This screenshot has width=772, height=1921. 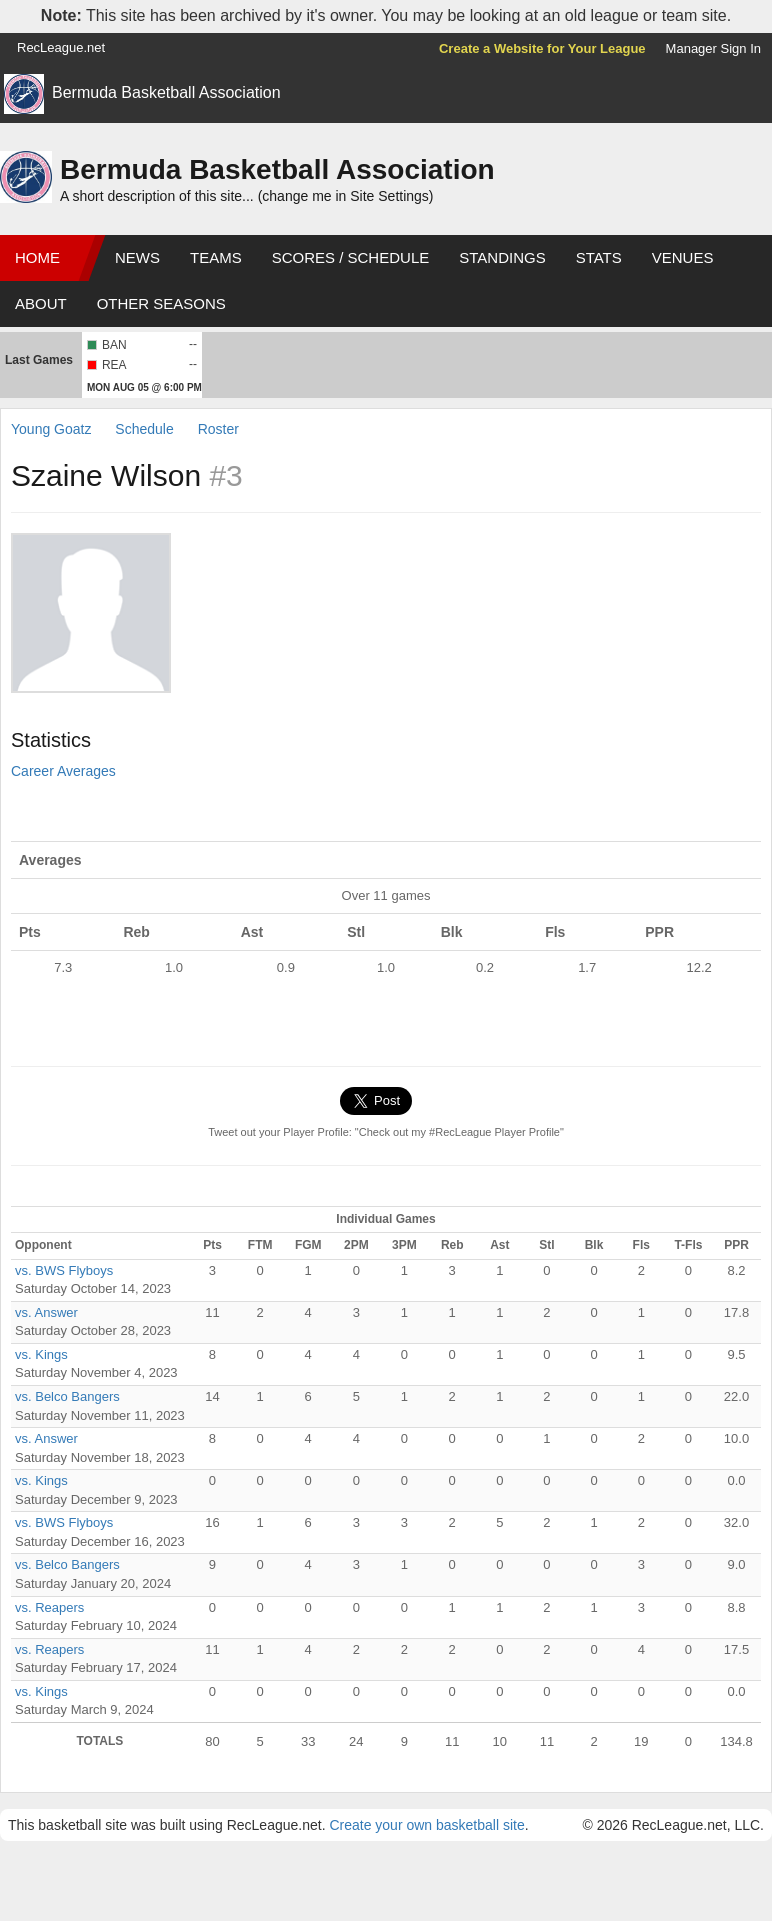 I want to click on vs. Kings, so click(x=41, y=1354).